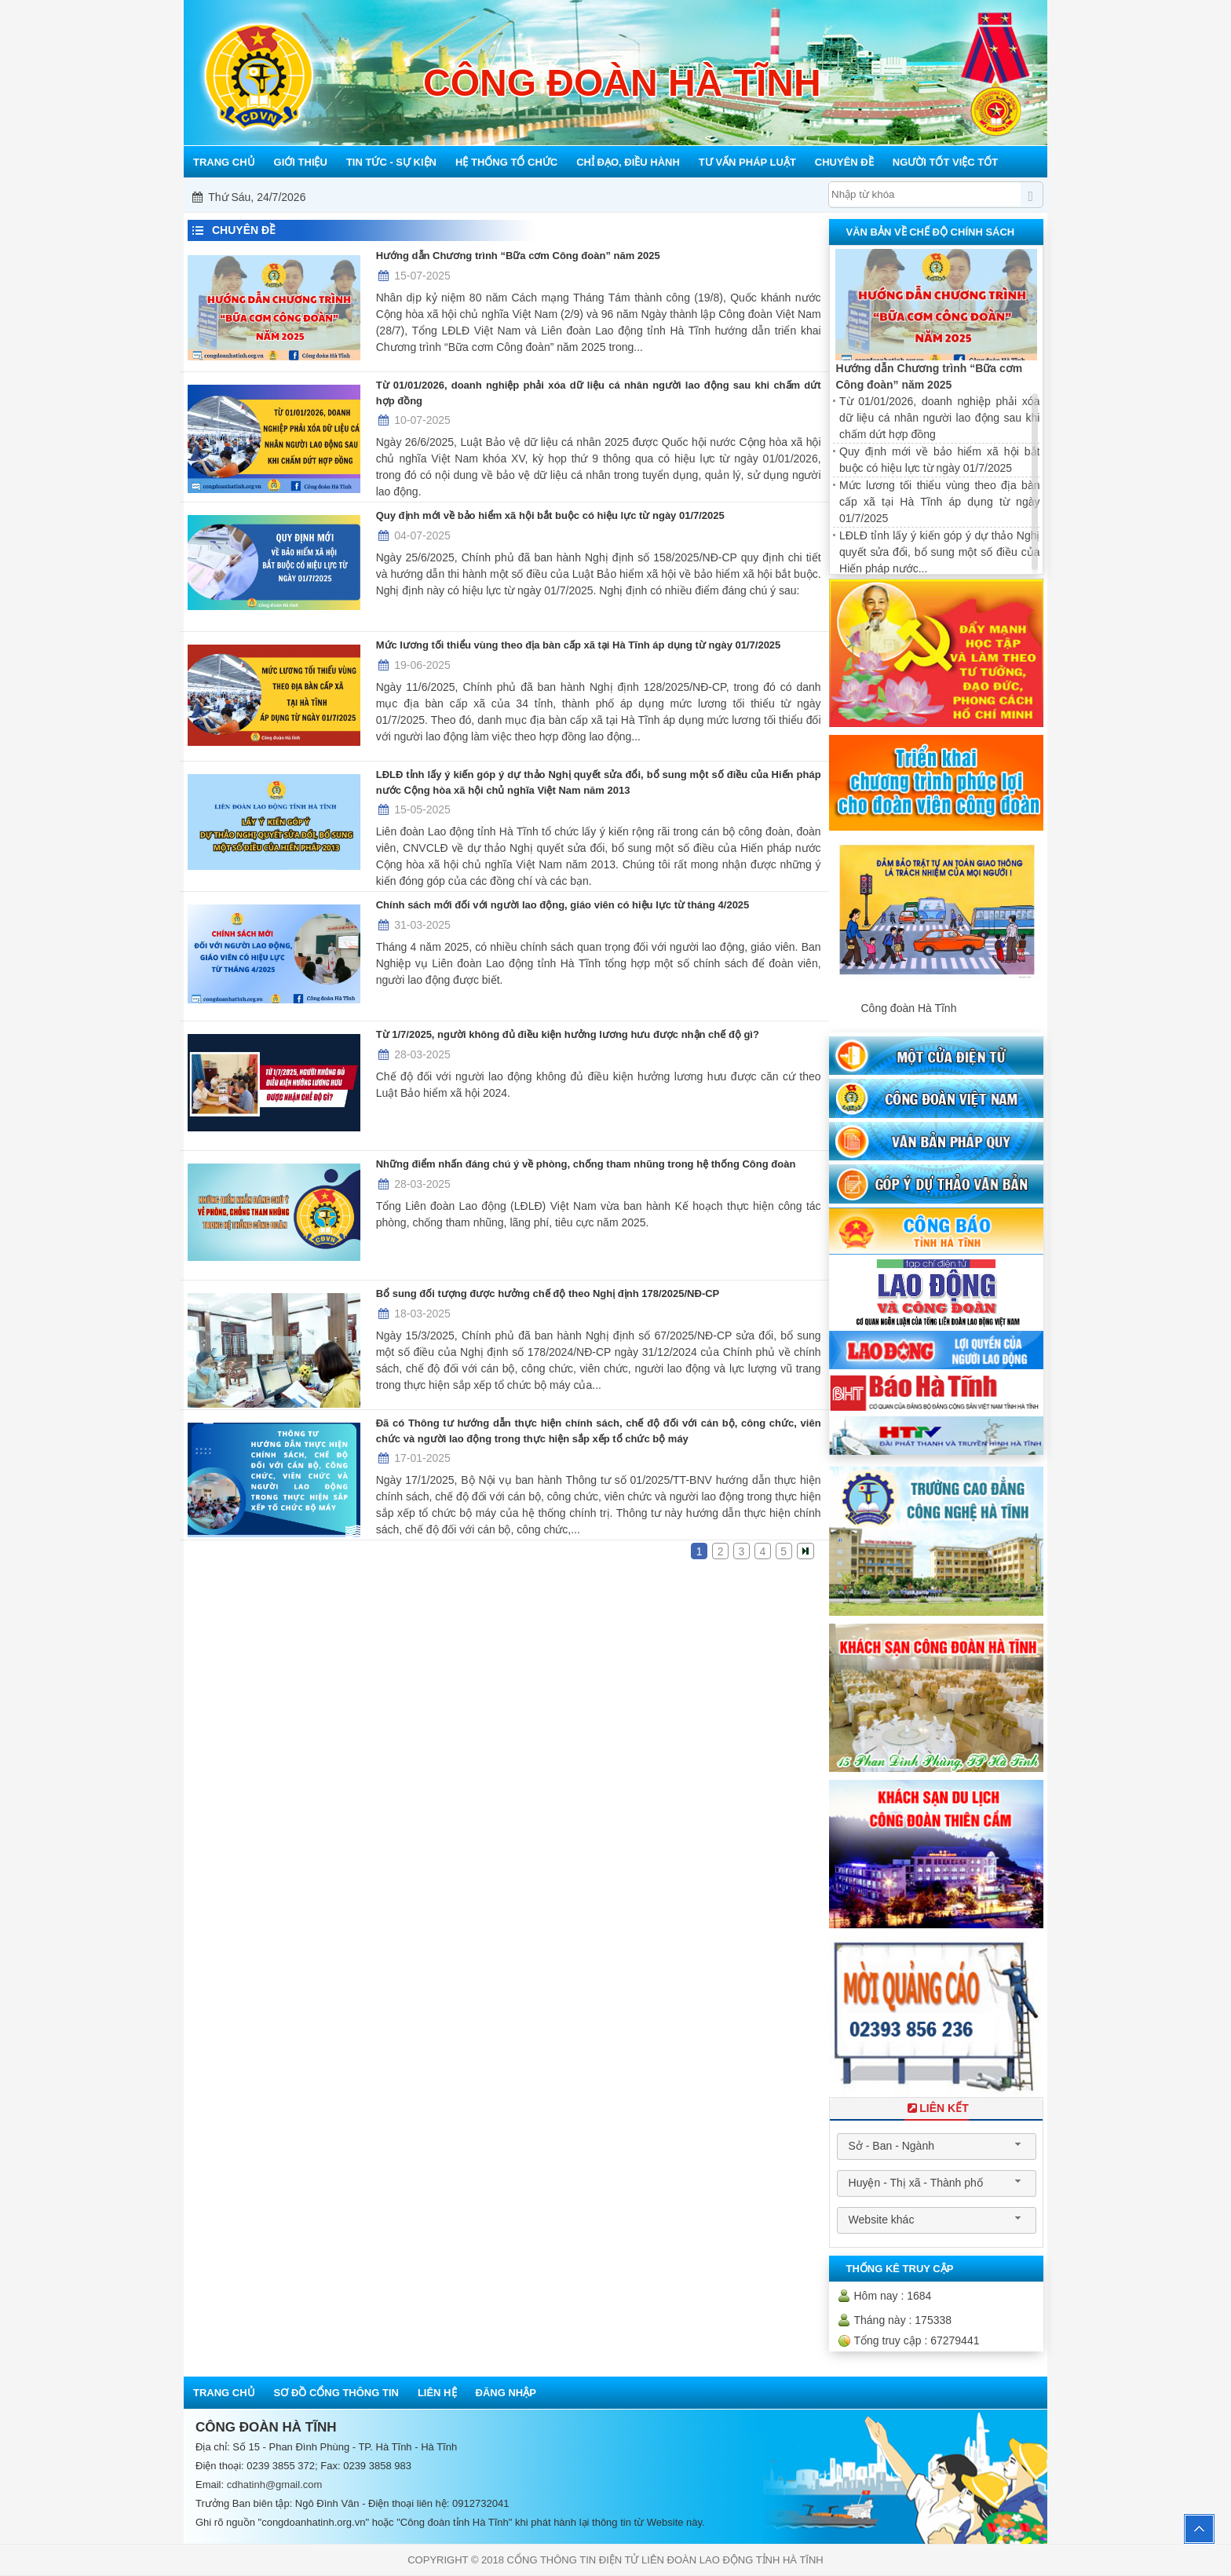  I want to click on Chính sách mới đối với người lao động, giáo viên có hiệu lực từ tháng 4/2025, so click(563, 905).